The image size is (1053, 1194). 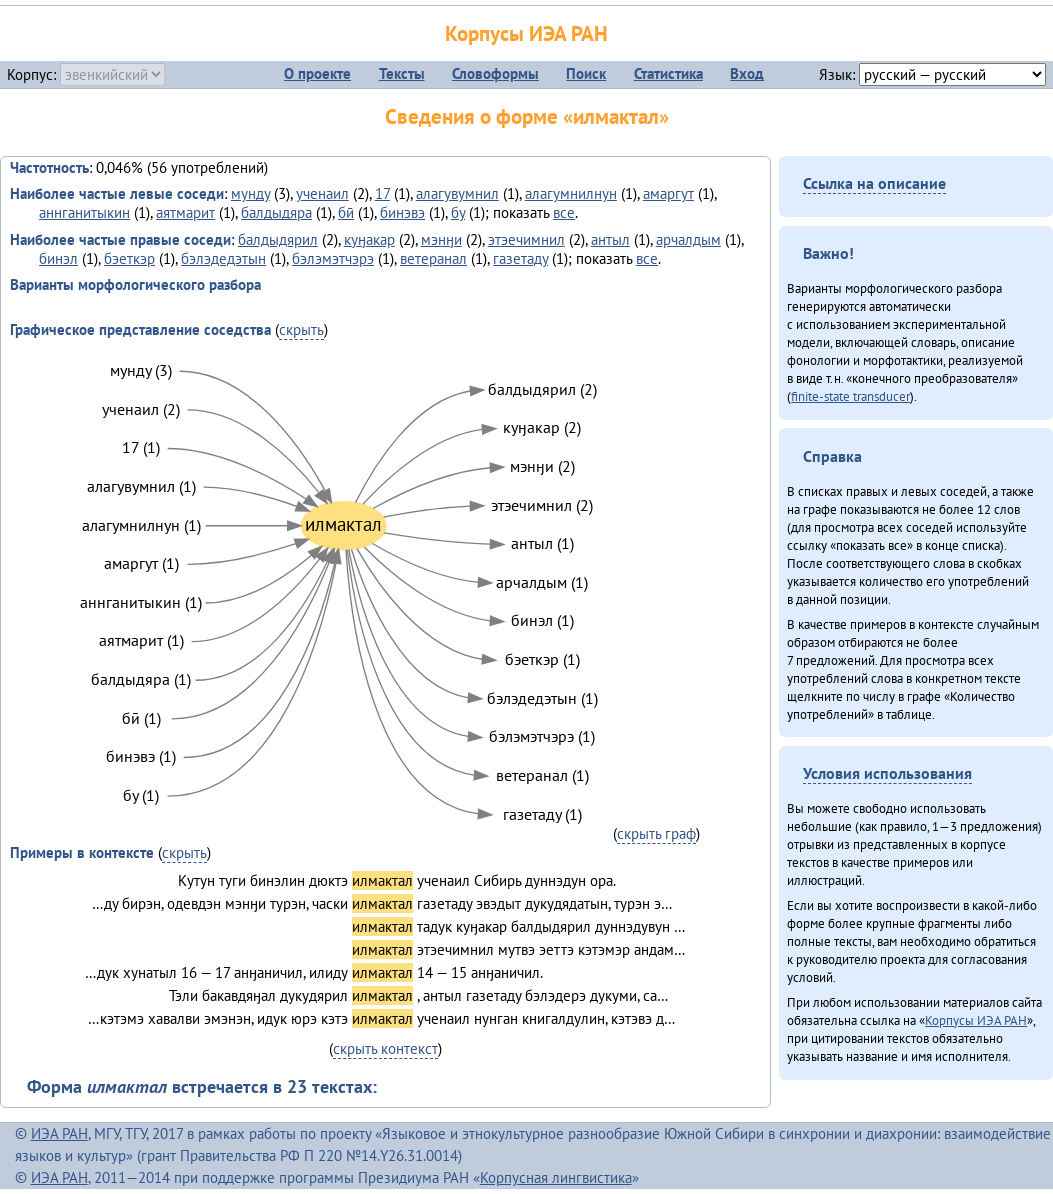 What do you see at coordinates (385, 1048) in the screenshot?
I see `скрыть контекст` at bounding box center [385, 1048].